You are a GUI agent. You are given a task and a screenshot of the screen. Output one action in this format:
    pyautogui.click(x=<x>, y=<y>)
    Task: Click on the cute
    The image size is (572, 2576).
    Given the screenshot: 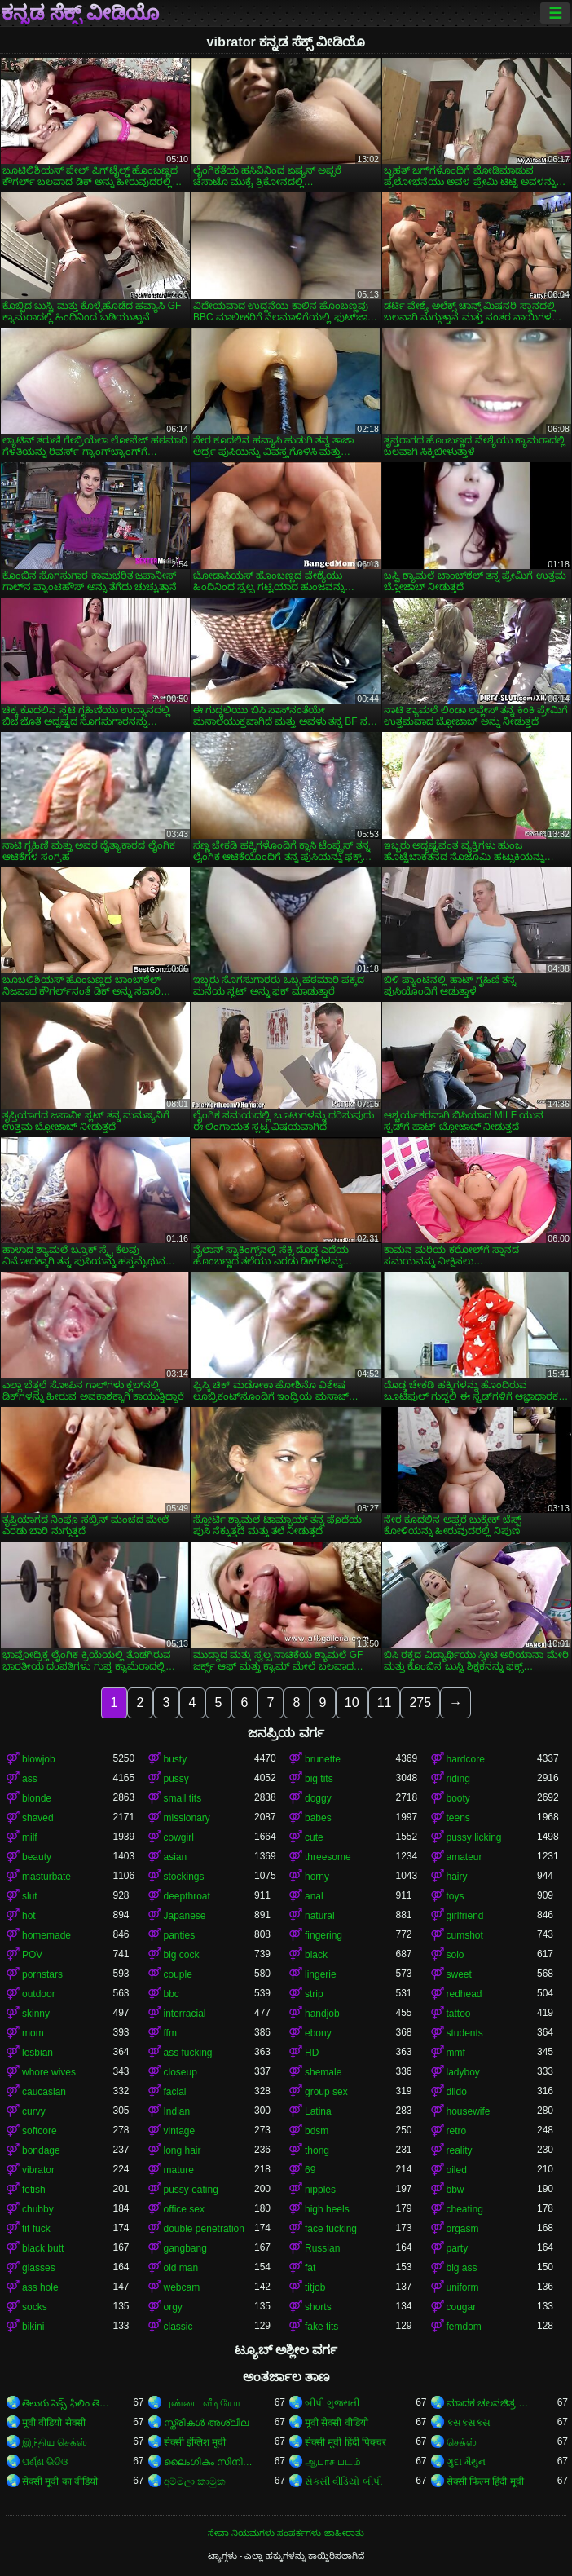 What is the action you would take?
    pyautogui.click(x=314, y=1837)
    